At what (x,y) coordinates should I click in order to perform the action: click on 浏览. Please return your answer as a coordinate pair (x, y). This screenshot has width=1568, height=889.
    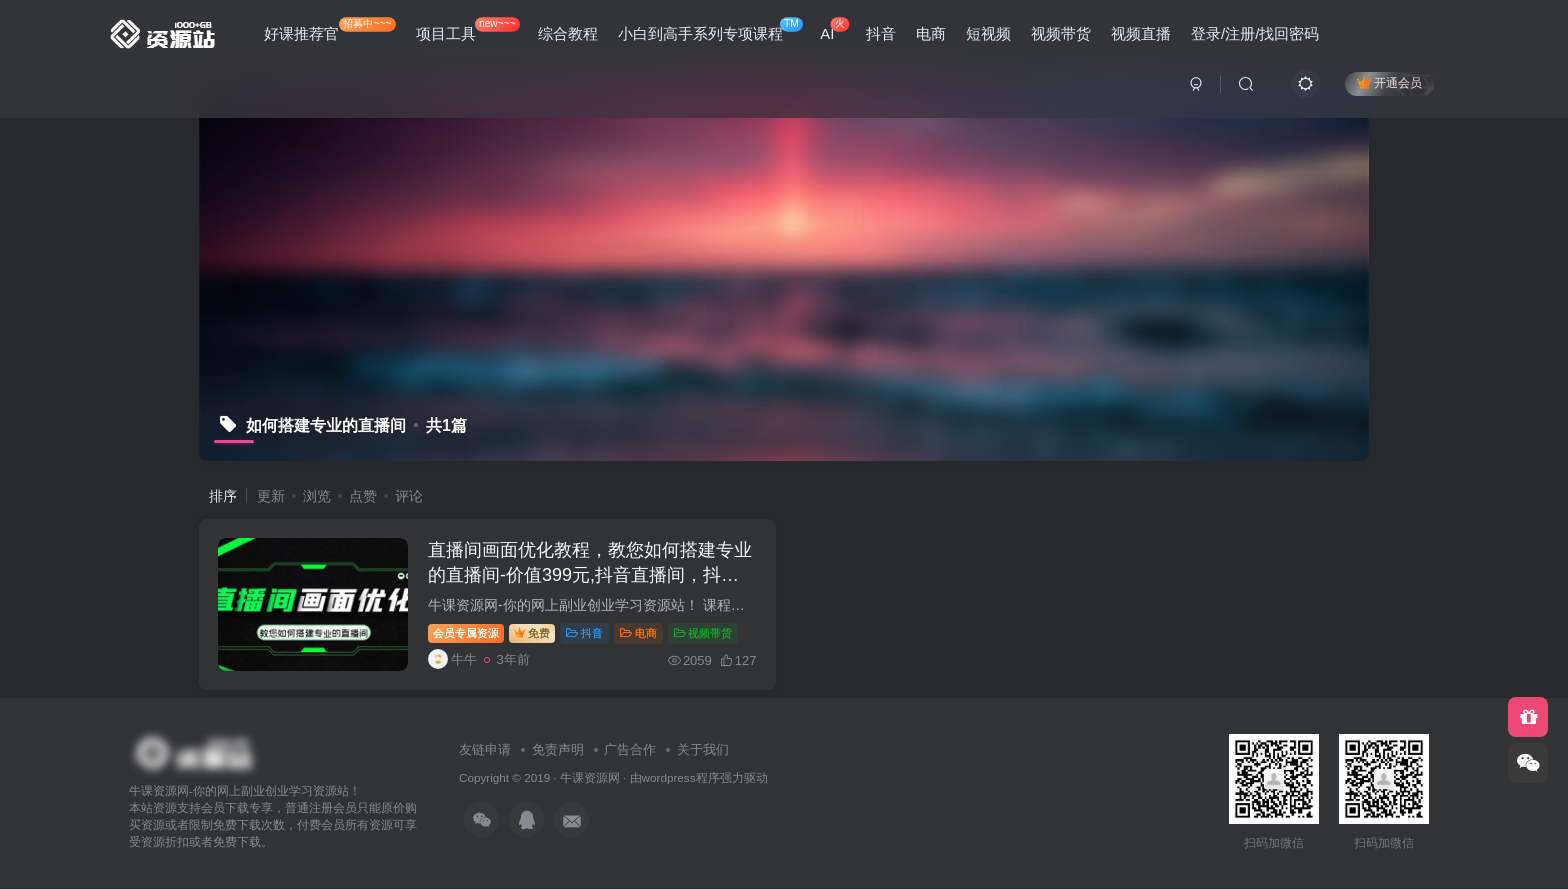
    Looking at the image, I should click on (317, 496).